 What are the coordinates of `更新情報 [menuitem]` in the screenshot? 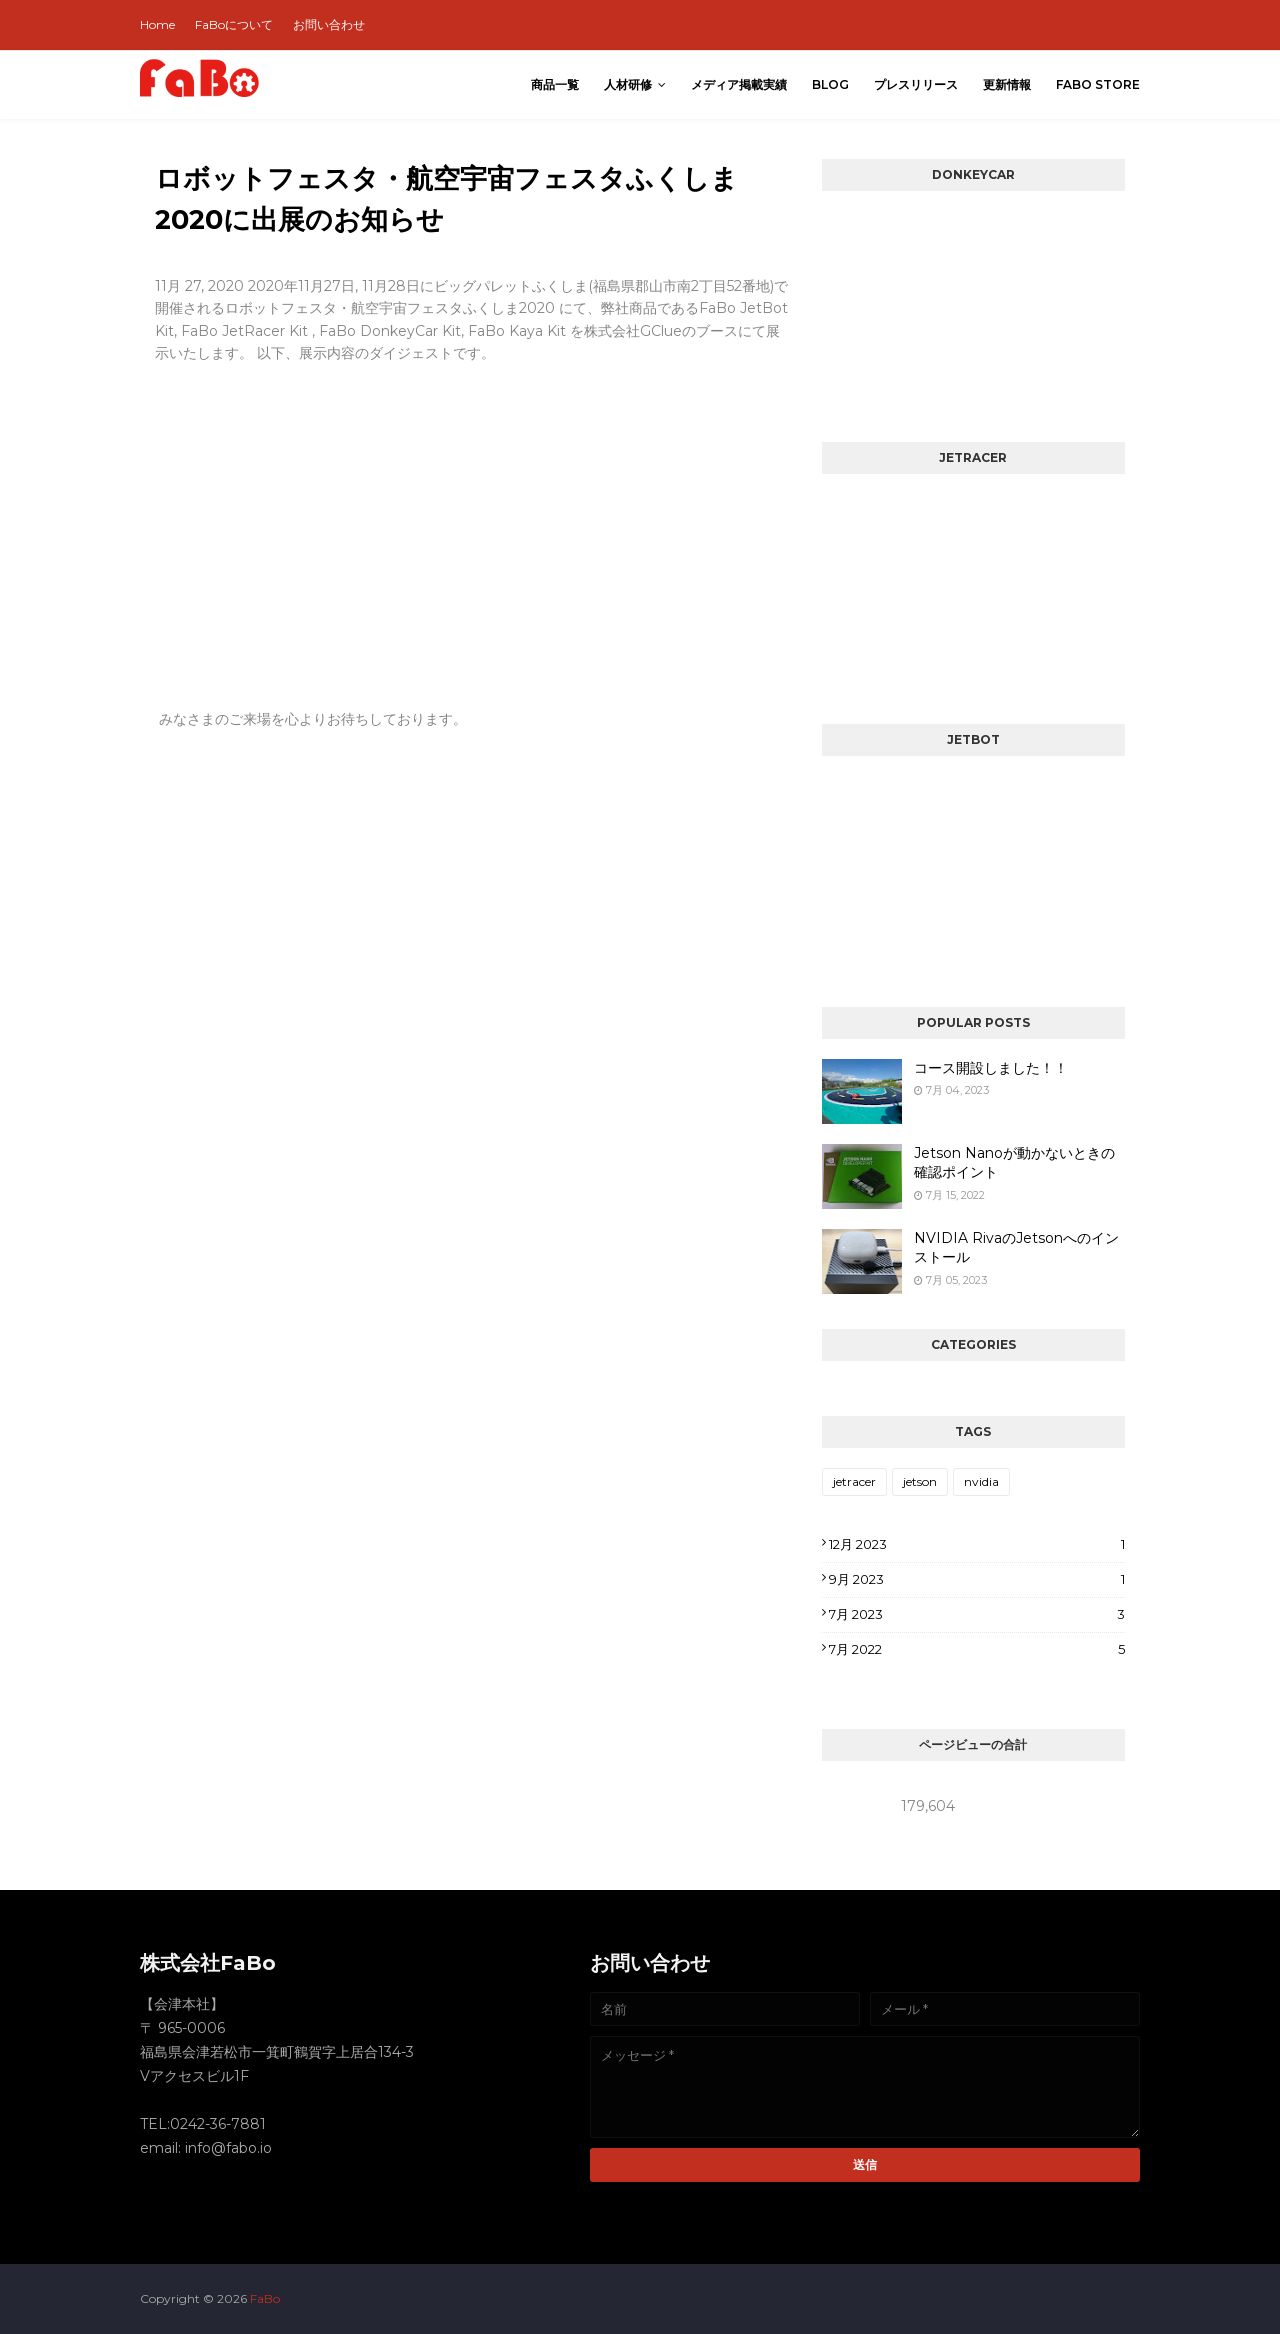 It's located at (1007, 84).